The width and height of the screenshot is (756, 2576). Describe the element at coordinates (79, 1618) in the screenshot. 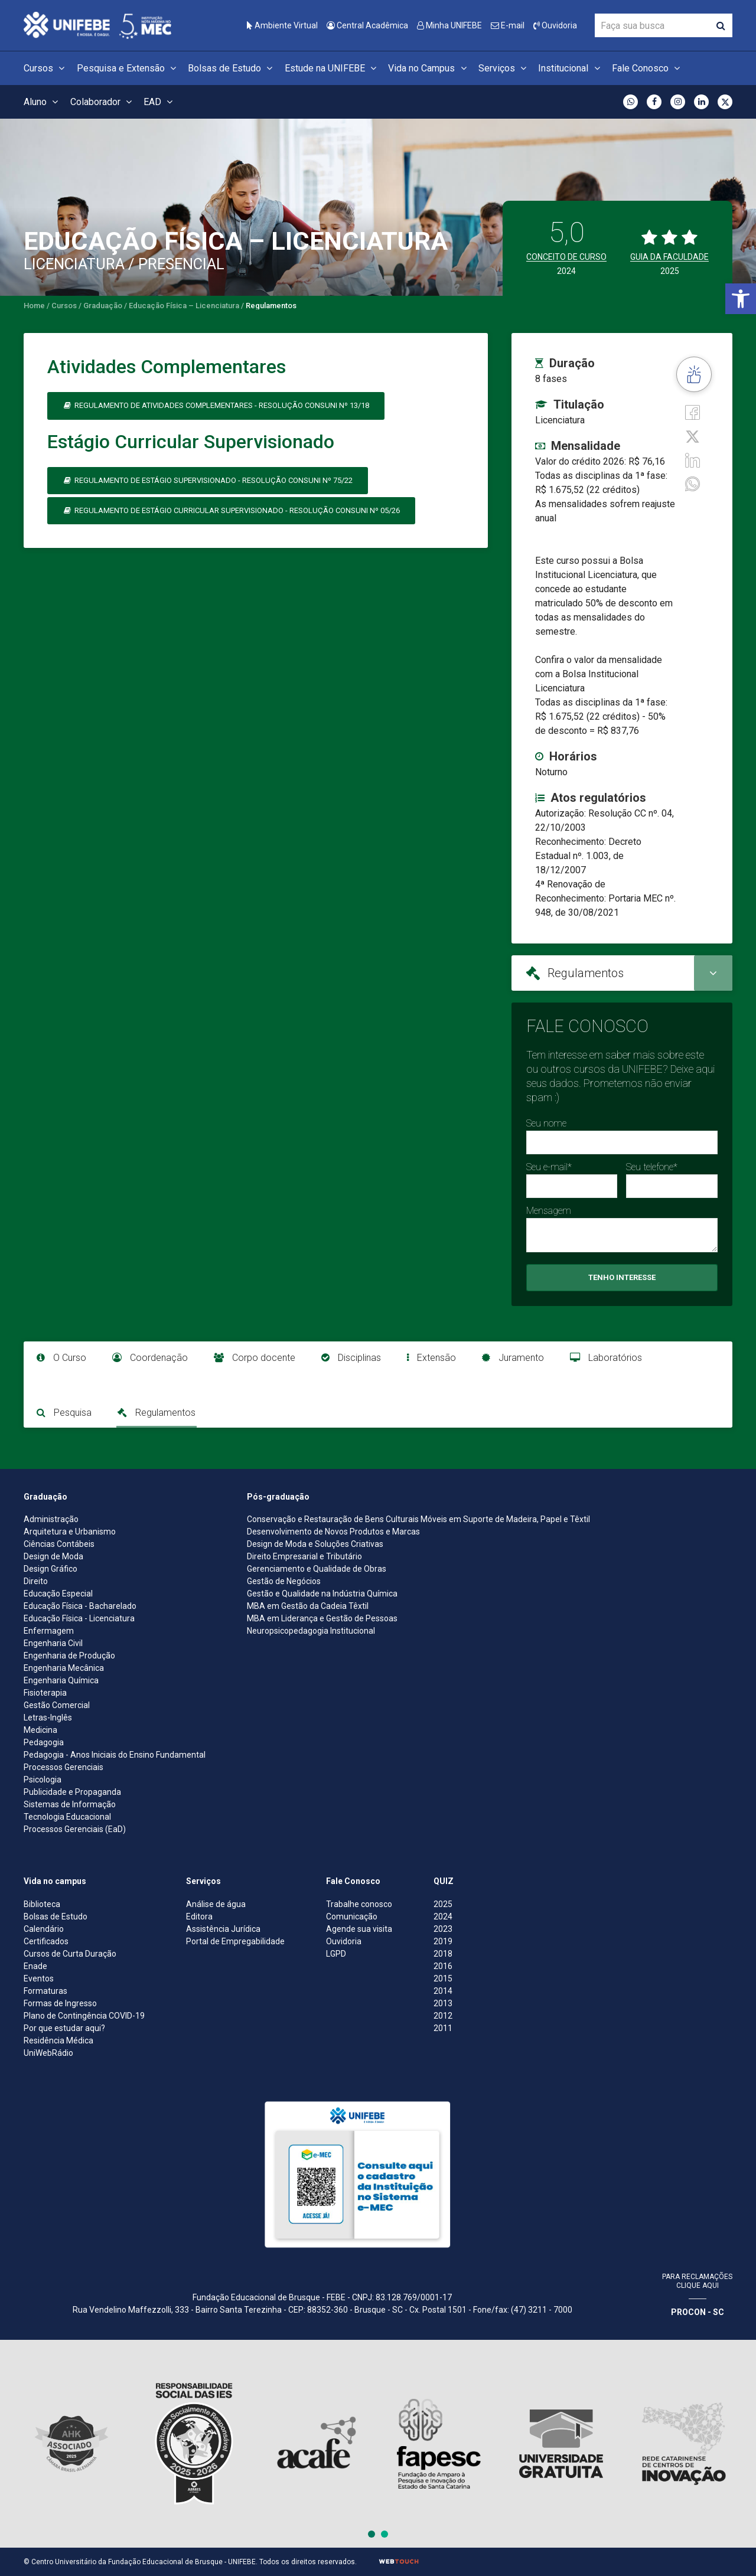

I see `Educação Física - Licenciatura` at that location.